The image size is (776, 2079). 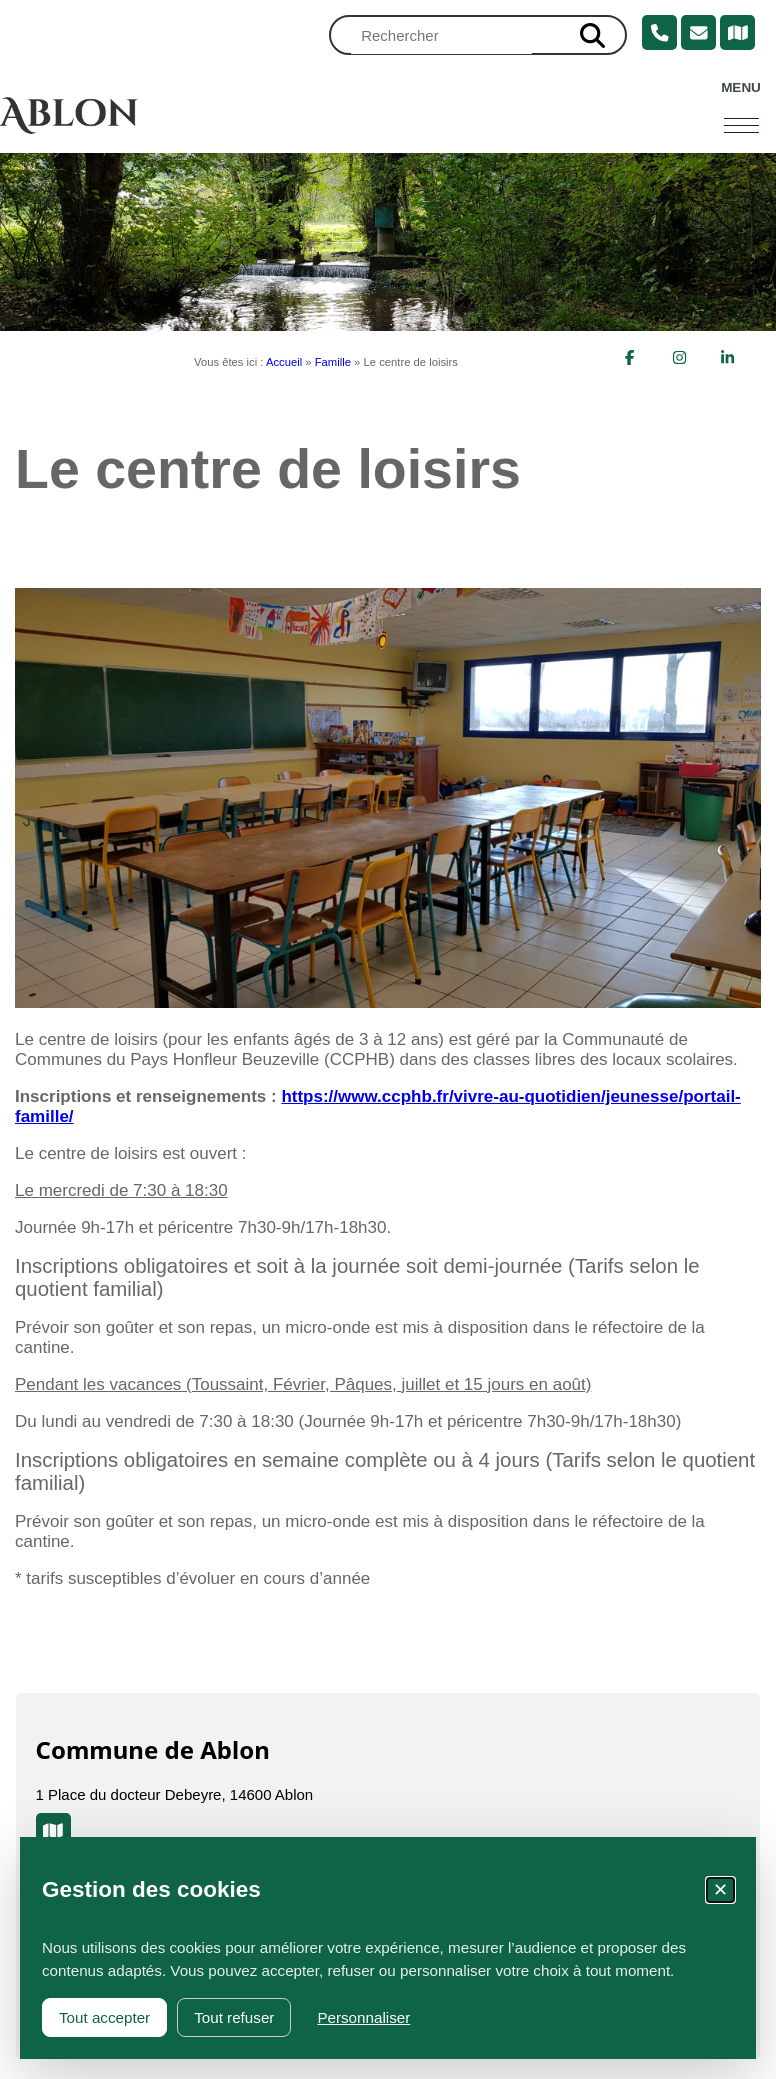 I want to click on Tout accepter, so click(x=104, y=2017).